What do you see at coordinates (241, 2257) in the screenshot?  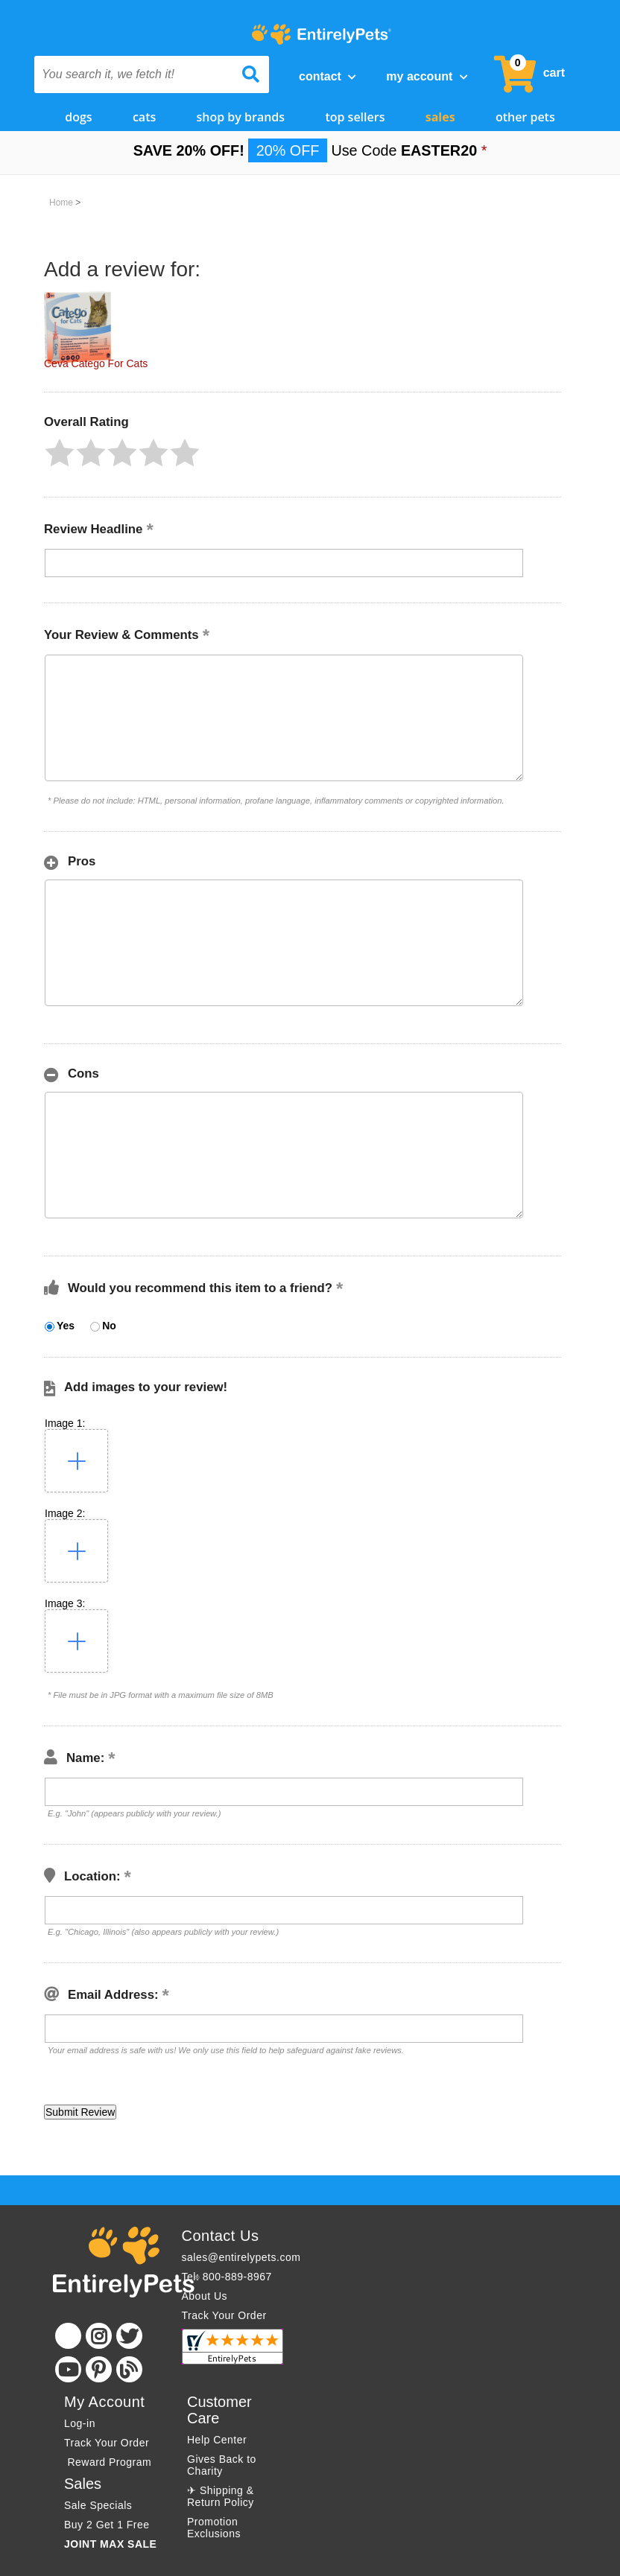 I see `sales@entirelypets.com` at bounding box center [241, 2257].